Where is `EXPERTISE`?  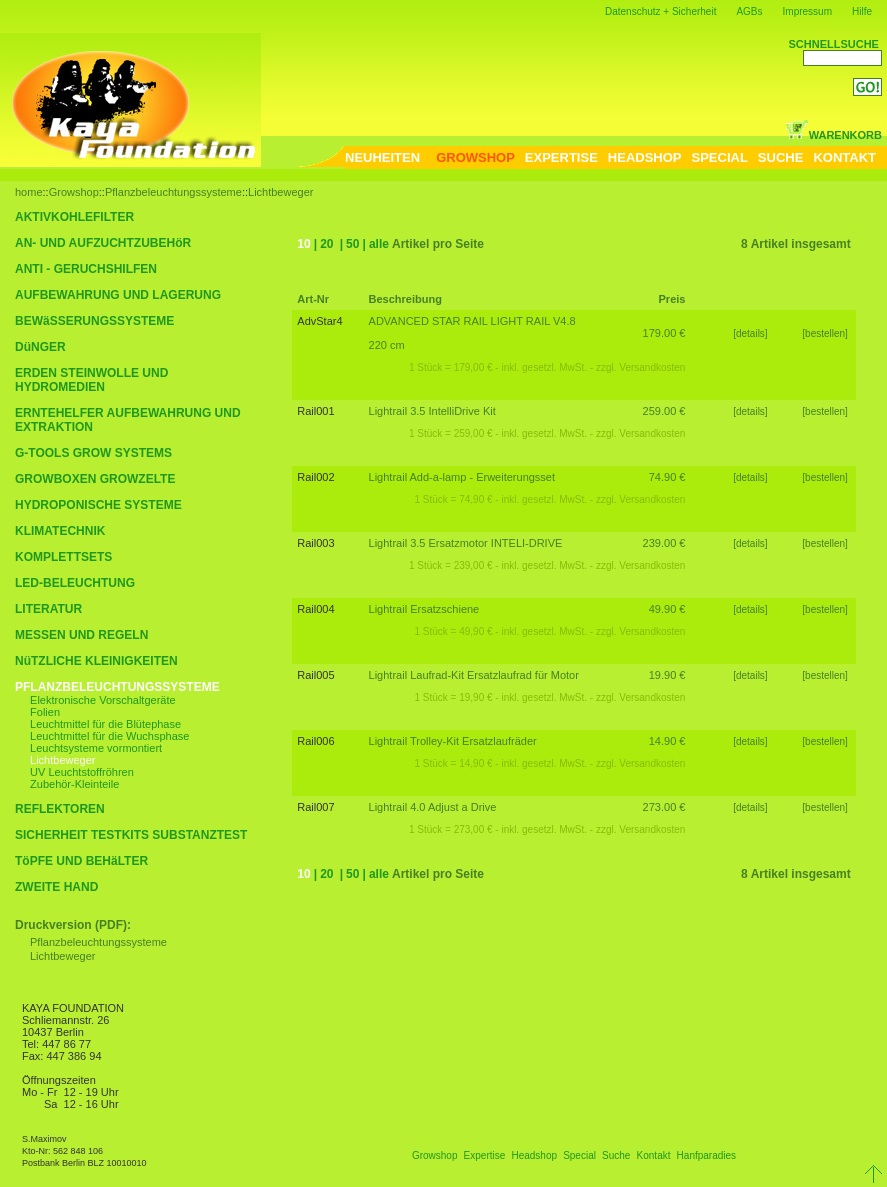
EXPERTISE is located at coordinates (561, 157).